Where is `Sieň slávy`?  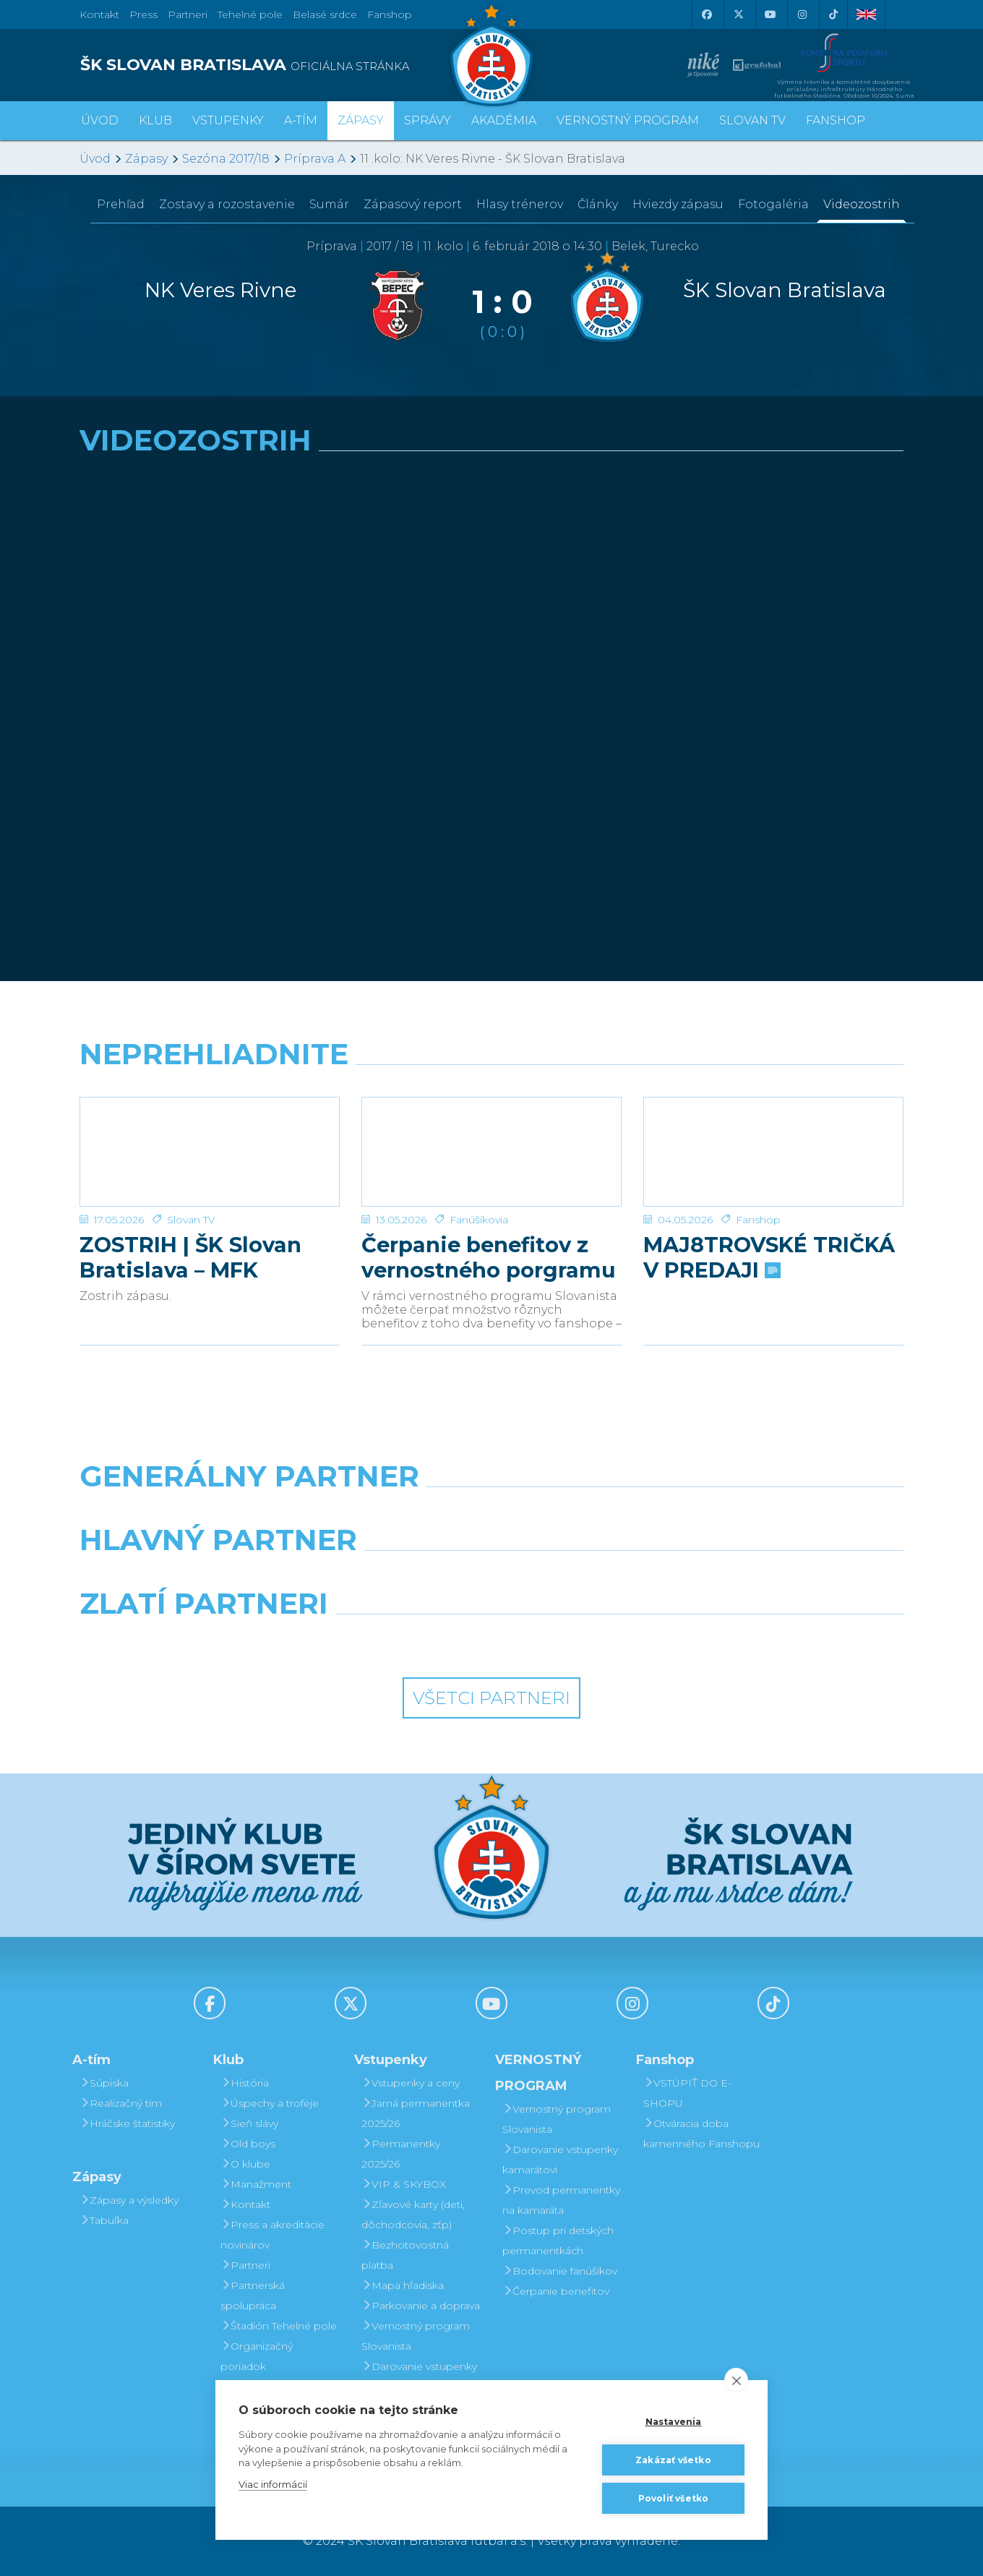
Sieň slávy is located at coordinates (249, 2123).